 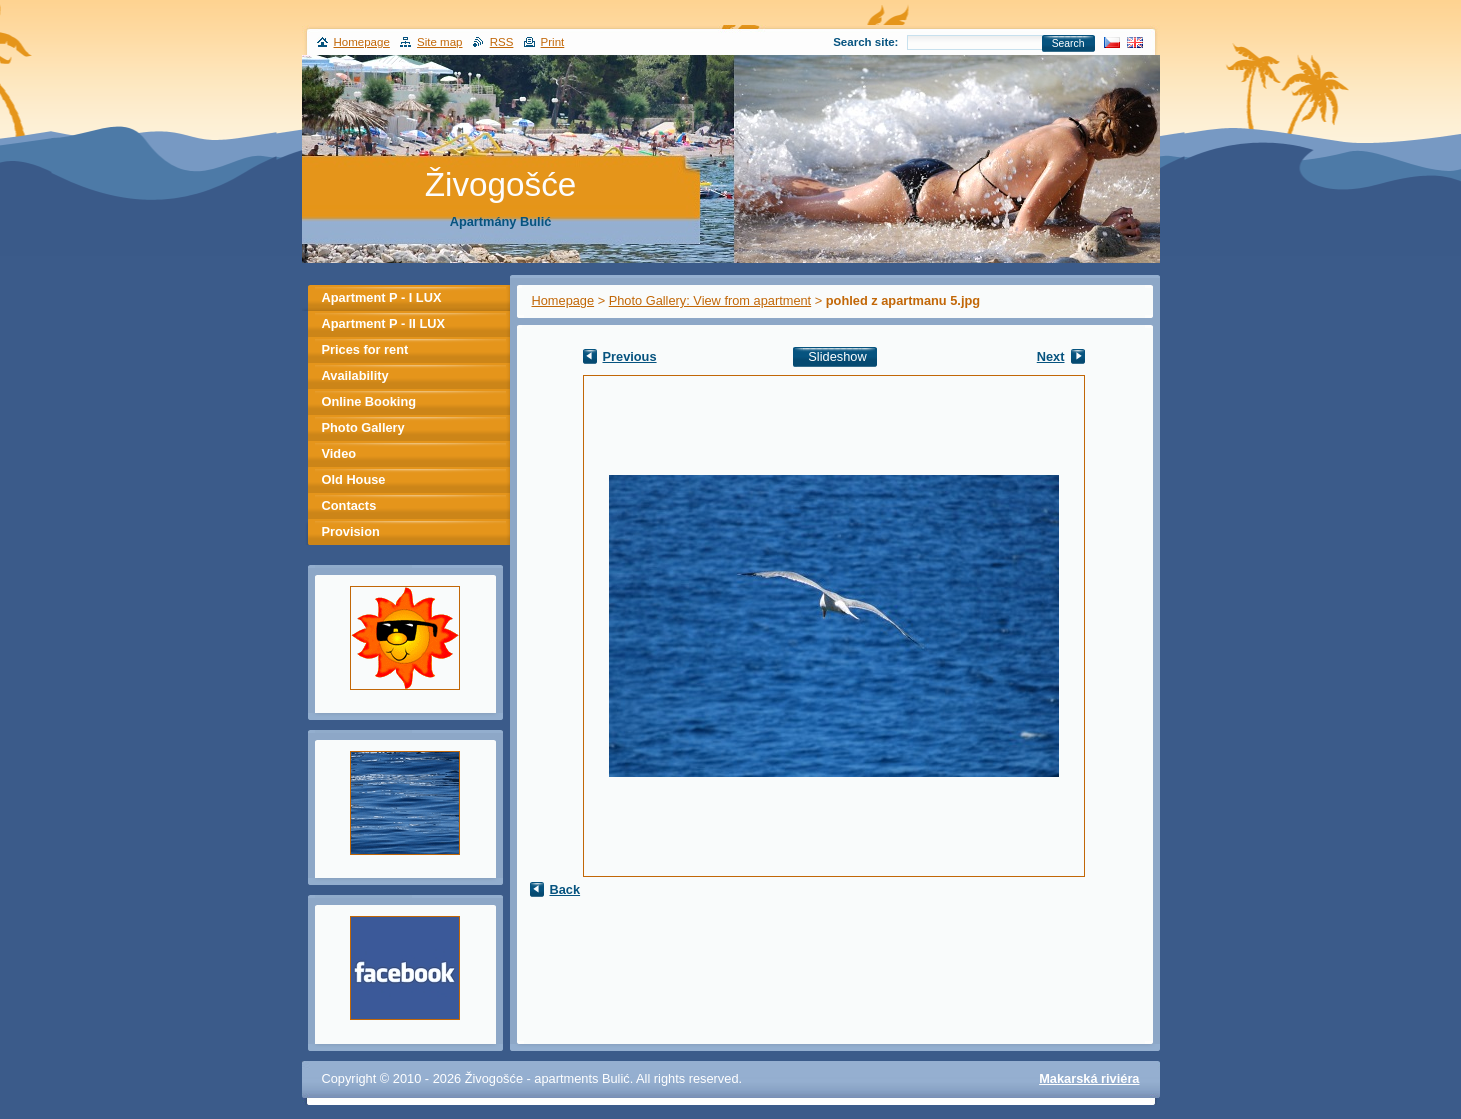 What do you see at coordinates (553, 42) in the screenshot?
I see `Print` at bounding box center [553, 42].